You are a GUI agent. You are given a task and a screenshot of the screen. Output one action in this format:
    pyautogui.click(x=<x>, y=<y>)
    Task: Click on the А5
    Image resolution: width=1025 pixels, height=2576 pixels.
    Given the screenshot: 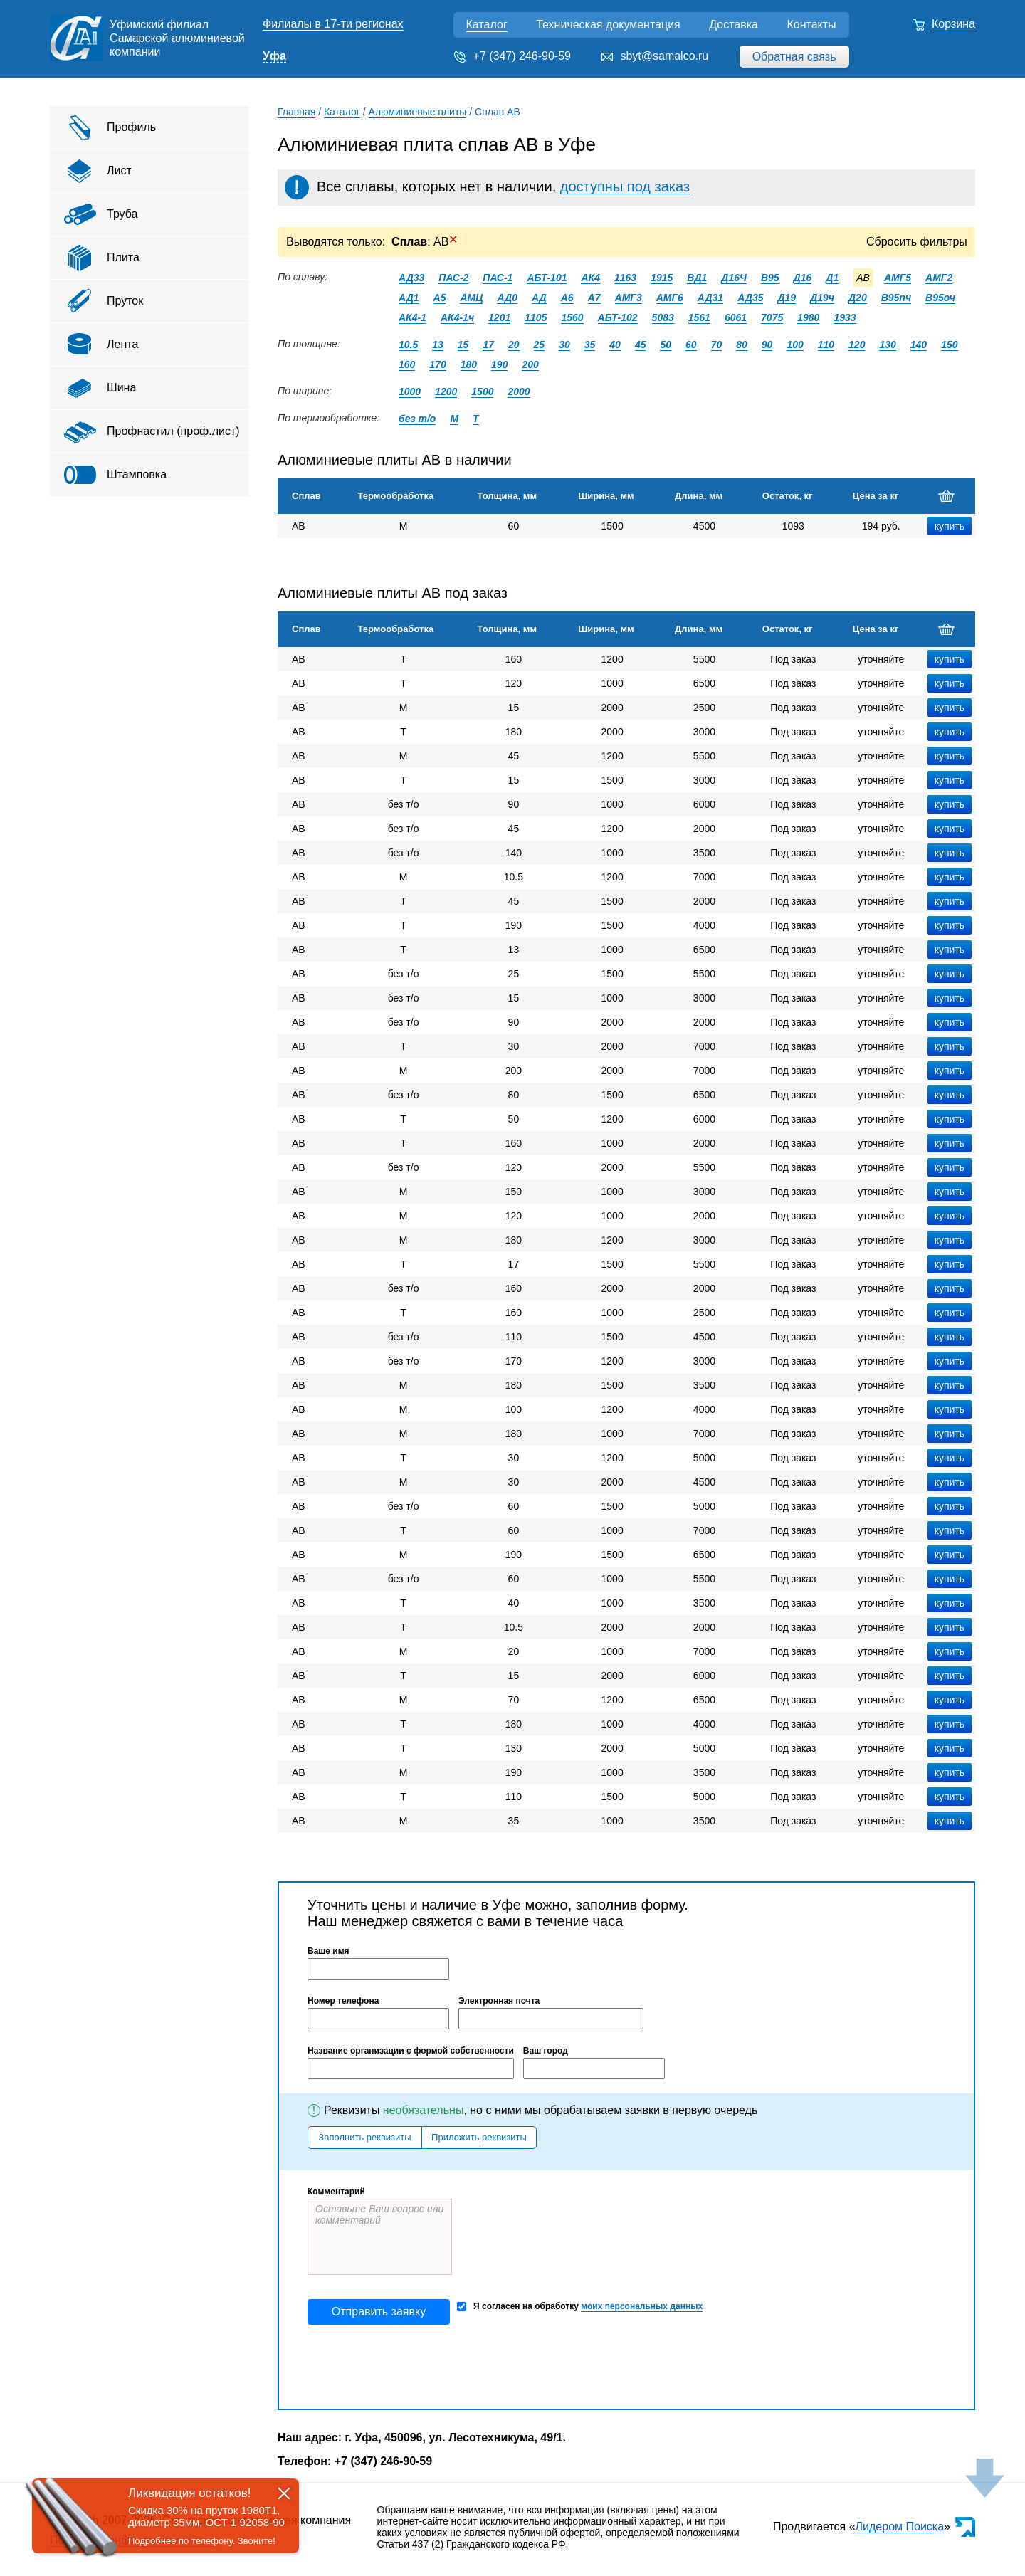 What is the action you would take?
    pyautogui.click(x=439, y=297)
    